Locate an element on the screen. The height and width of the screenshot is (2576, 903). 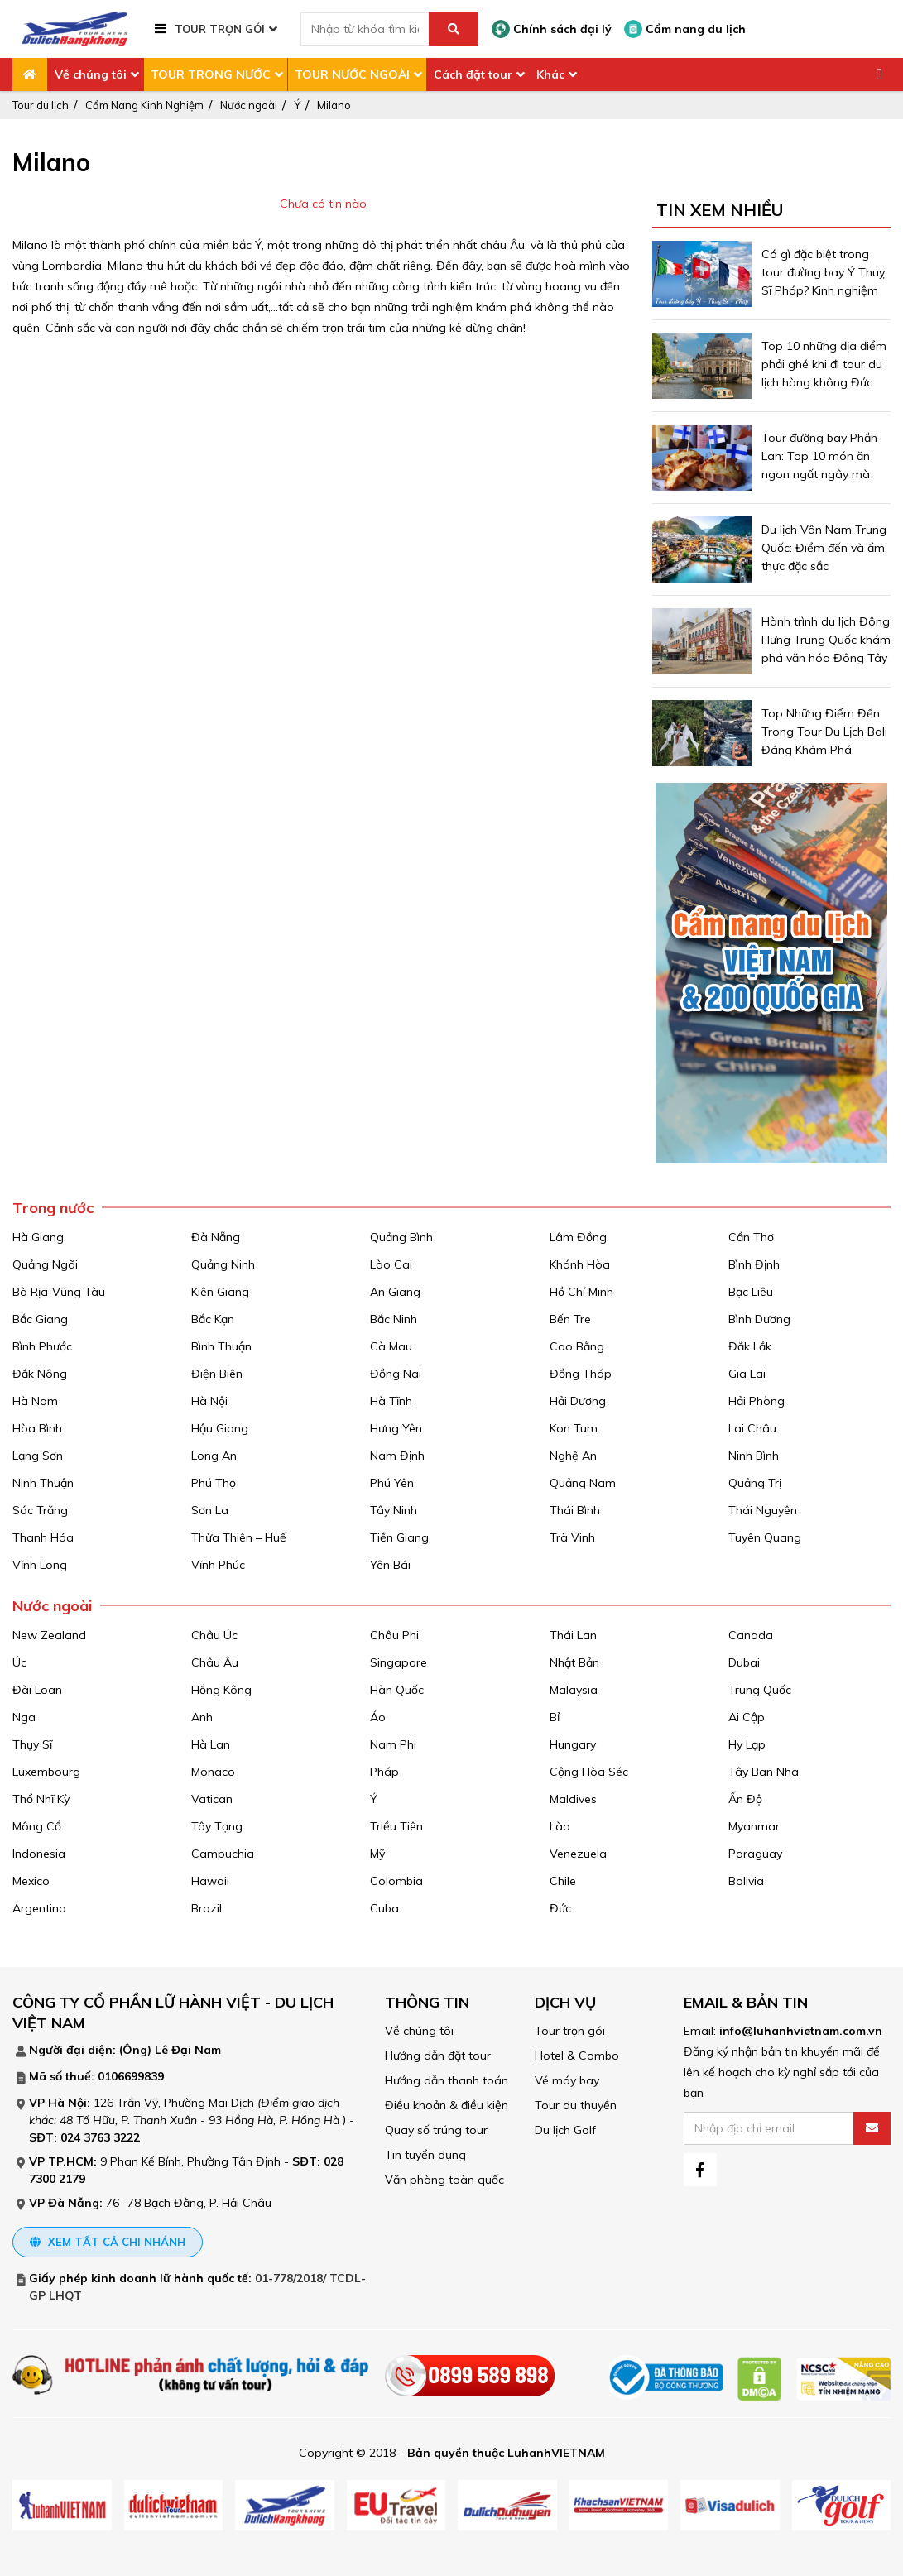
Thái Nguyên is located at coordinates (762, 1510).